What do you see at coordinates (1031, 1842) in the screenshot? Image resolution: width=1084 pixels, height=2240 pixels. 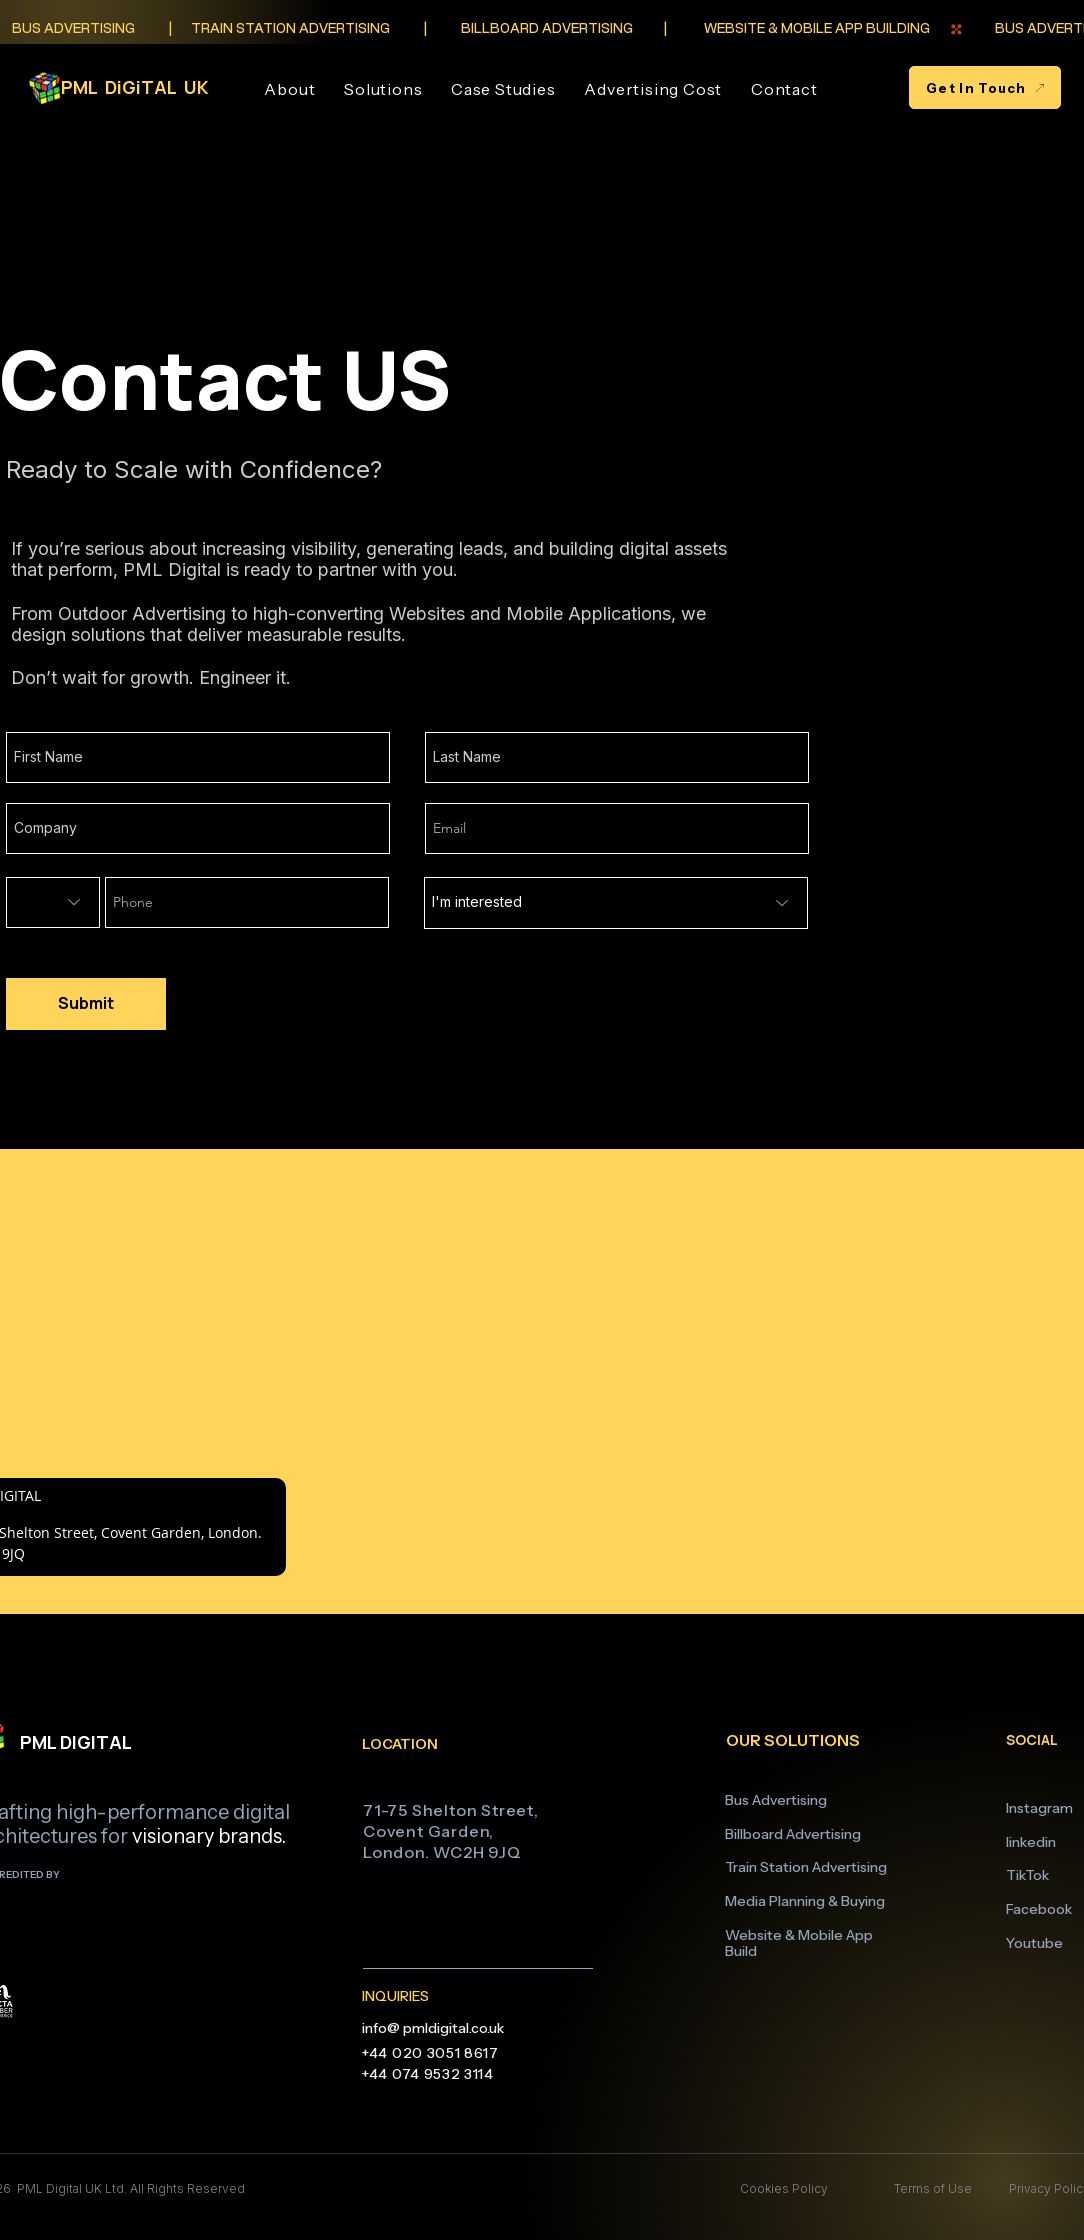 I see `linkedin` at bounding box center [1031, 1842].